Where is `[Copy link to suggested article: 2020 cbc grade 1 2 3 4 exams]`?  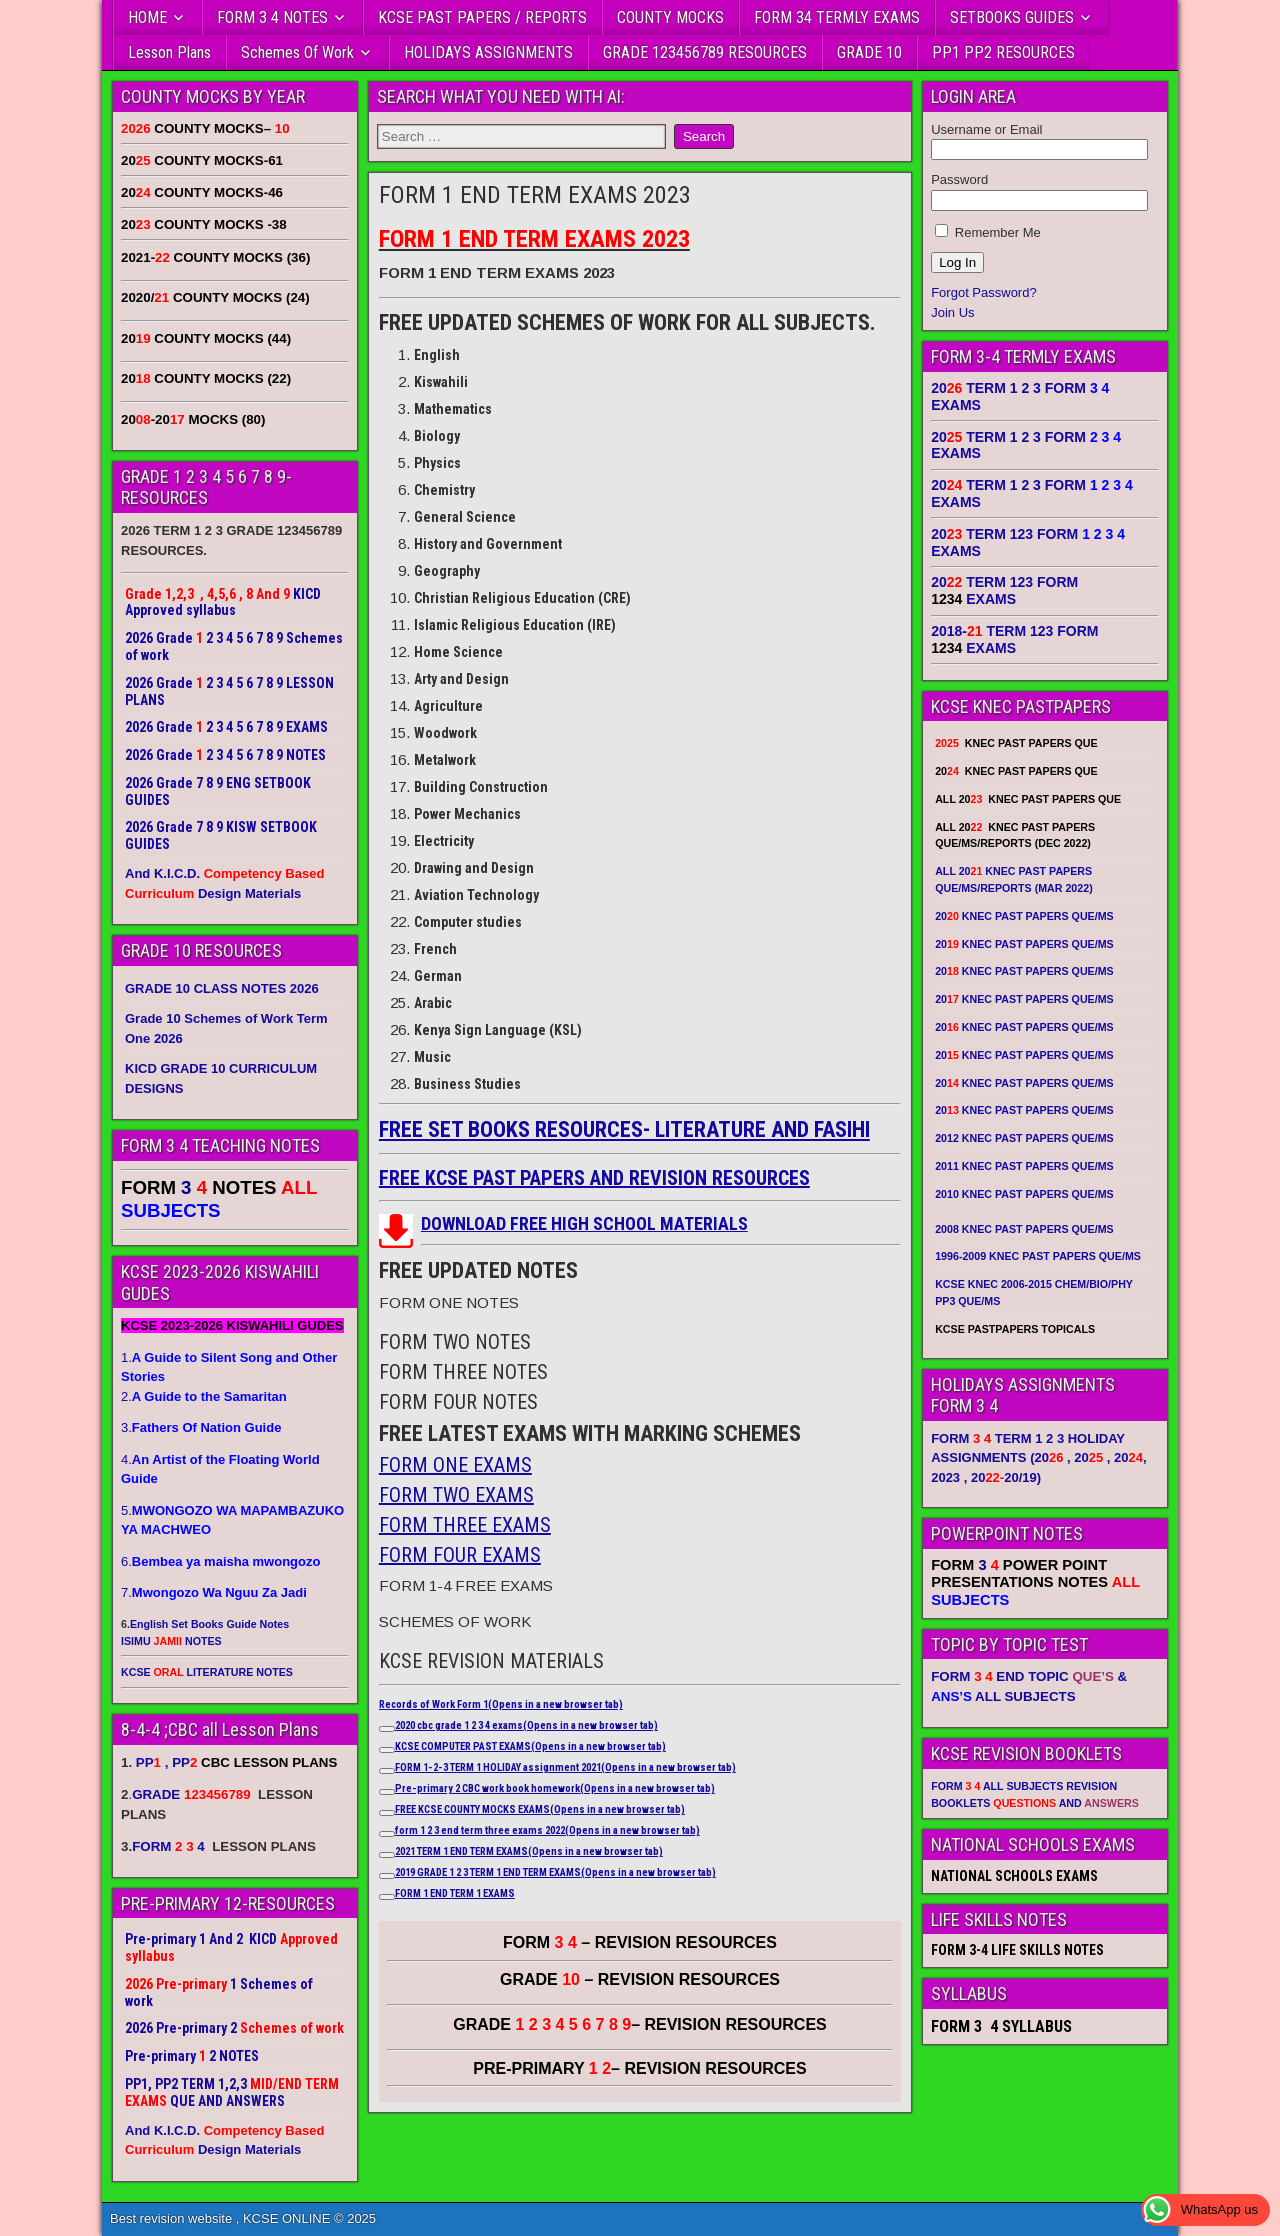
[Copy link to suggested article: 2020 cbc grade 1 2 3 4 exams] is located at coordinates (387, 1729).